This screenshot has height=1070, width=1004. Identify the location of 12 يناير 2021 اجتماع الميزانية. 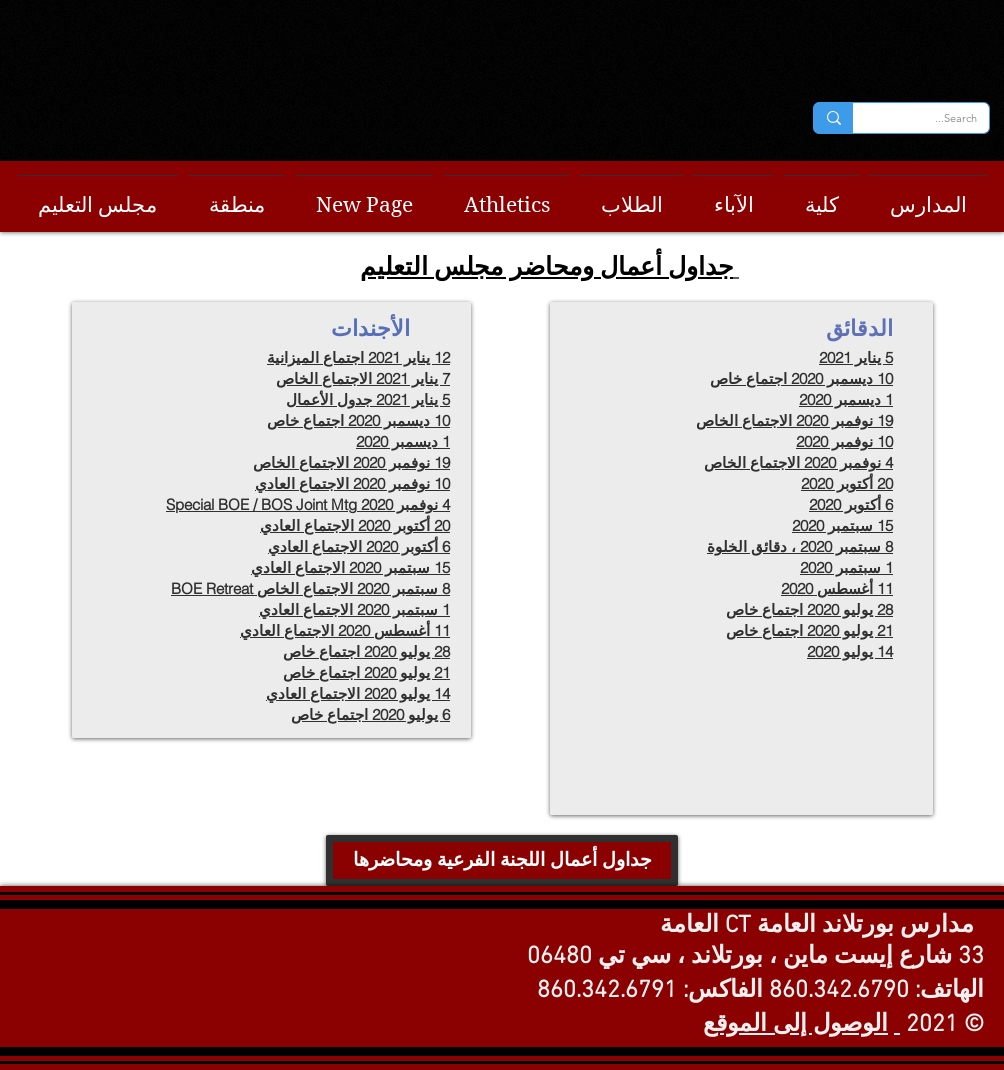
(358, 357).